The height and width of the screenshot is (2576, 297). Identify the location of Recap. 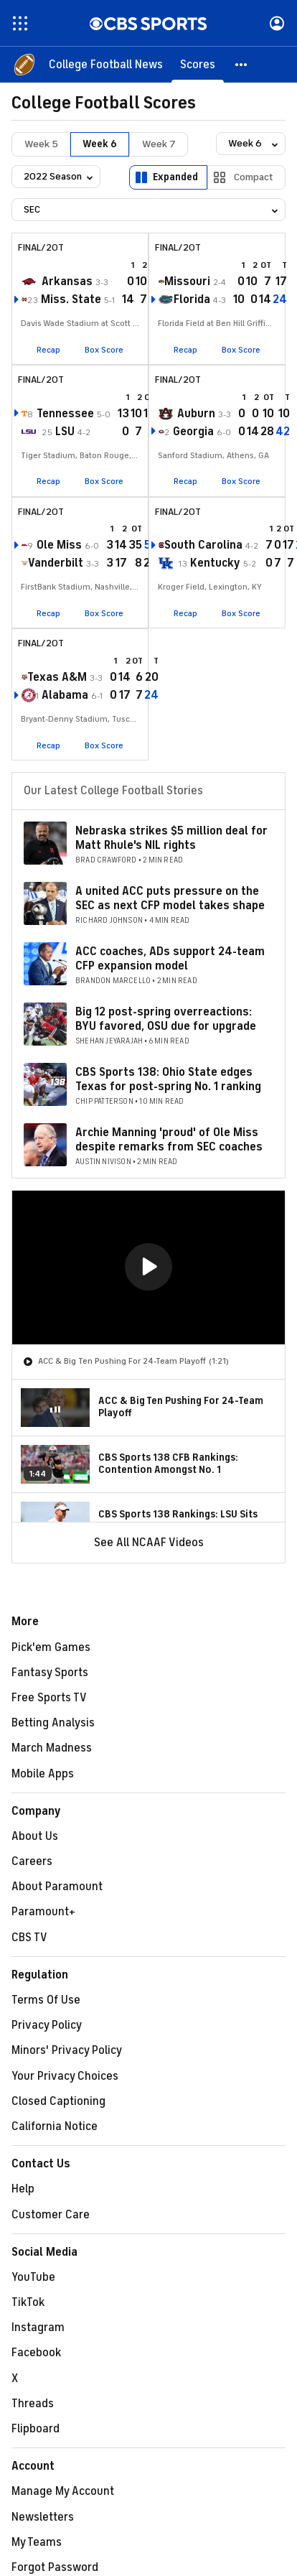
(48, 350).